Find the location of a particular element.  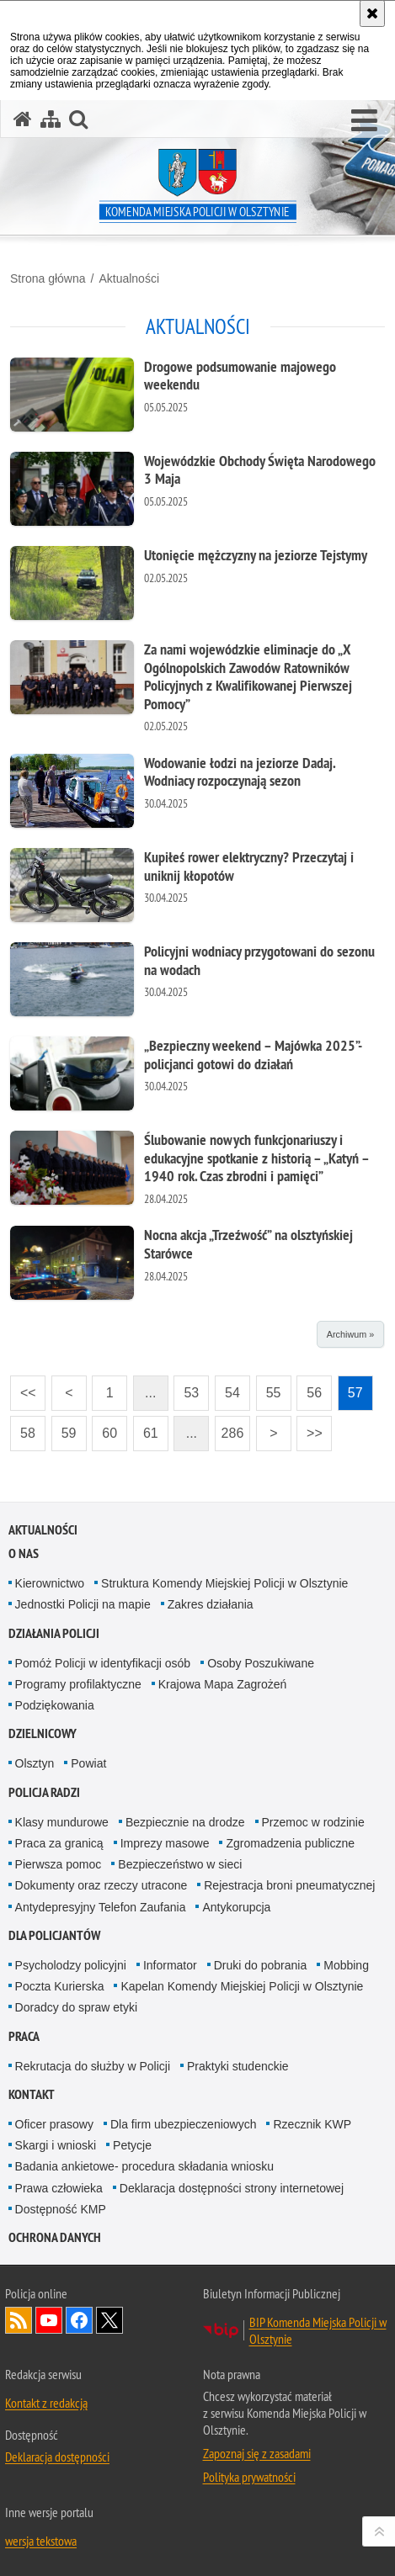

[Strona główna serwisu Komenda Miejska Policji w Olsztynie] is located at coordinates (22, 119).